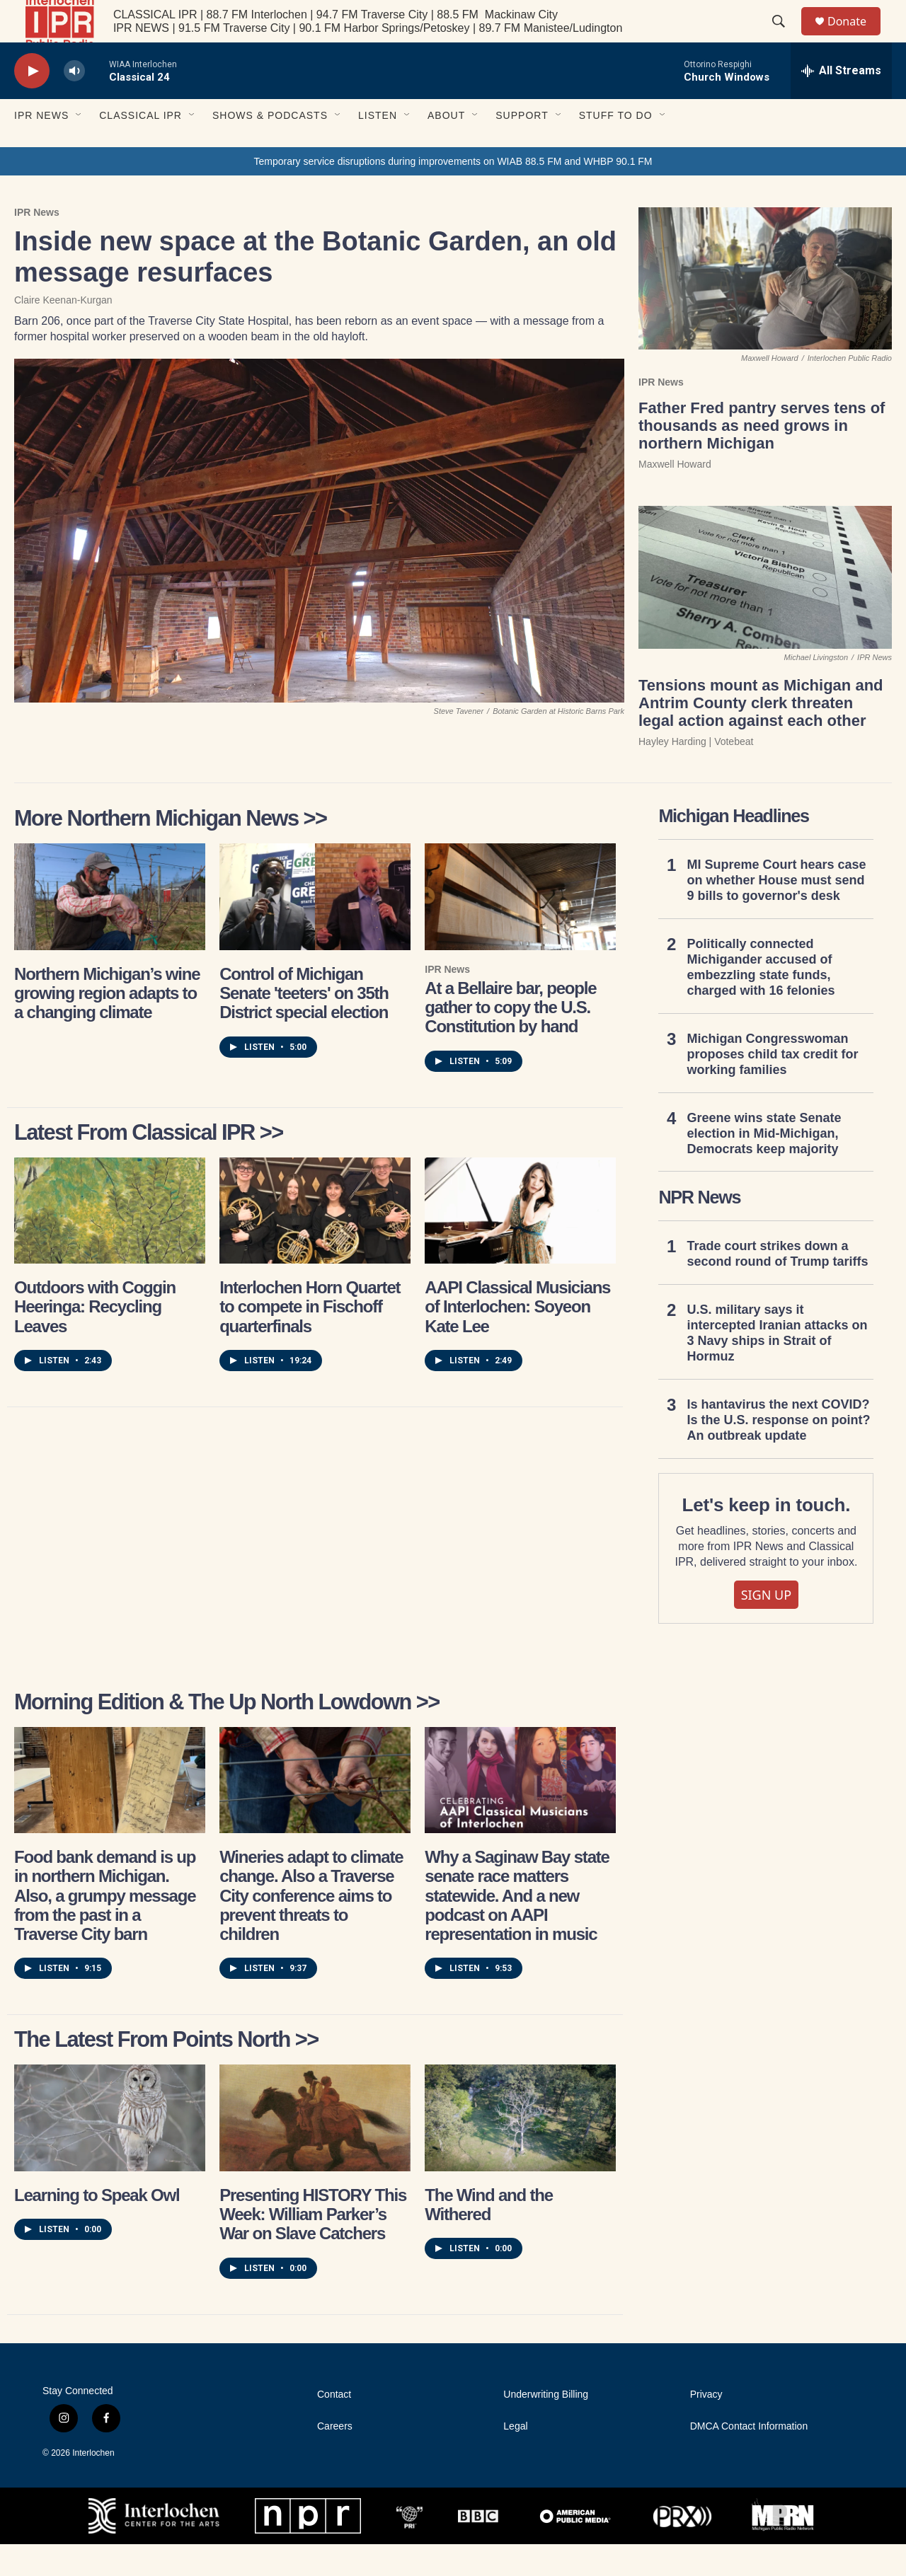 The height and width of the screenshot is (2576, 906). What do you see at coordinates (778, 1451) in the screenshot?
I see `Is hantavirus the next COVID? Is the U.S. response on point? An outbreak update` at bounding box center [778, 1451].